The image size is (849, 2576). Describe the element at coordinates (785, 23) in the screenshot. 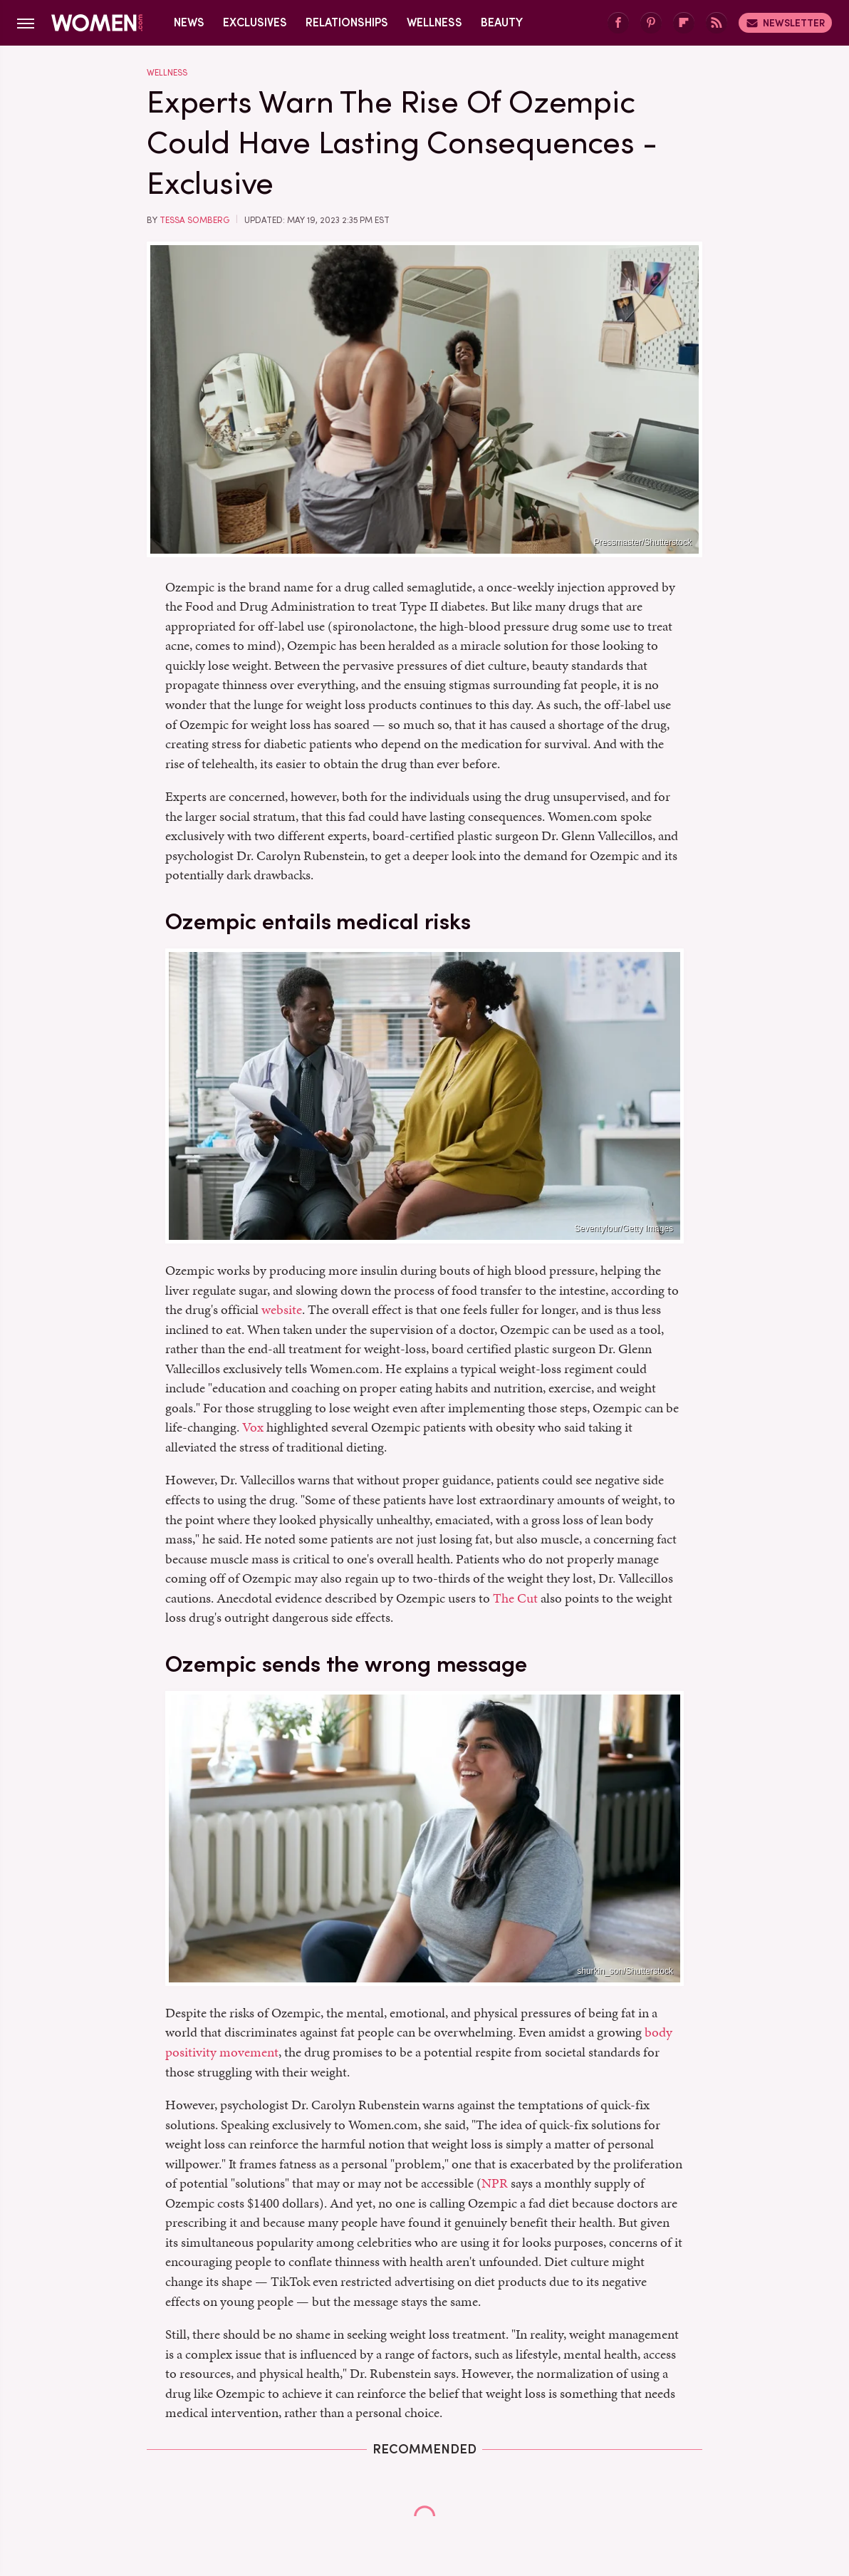

I see `Newsletter` at that location.